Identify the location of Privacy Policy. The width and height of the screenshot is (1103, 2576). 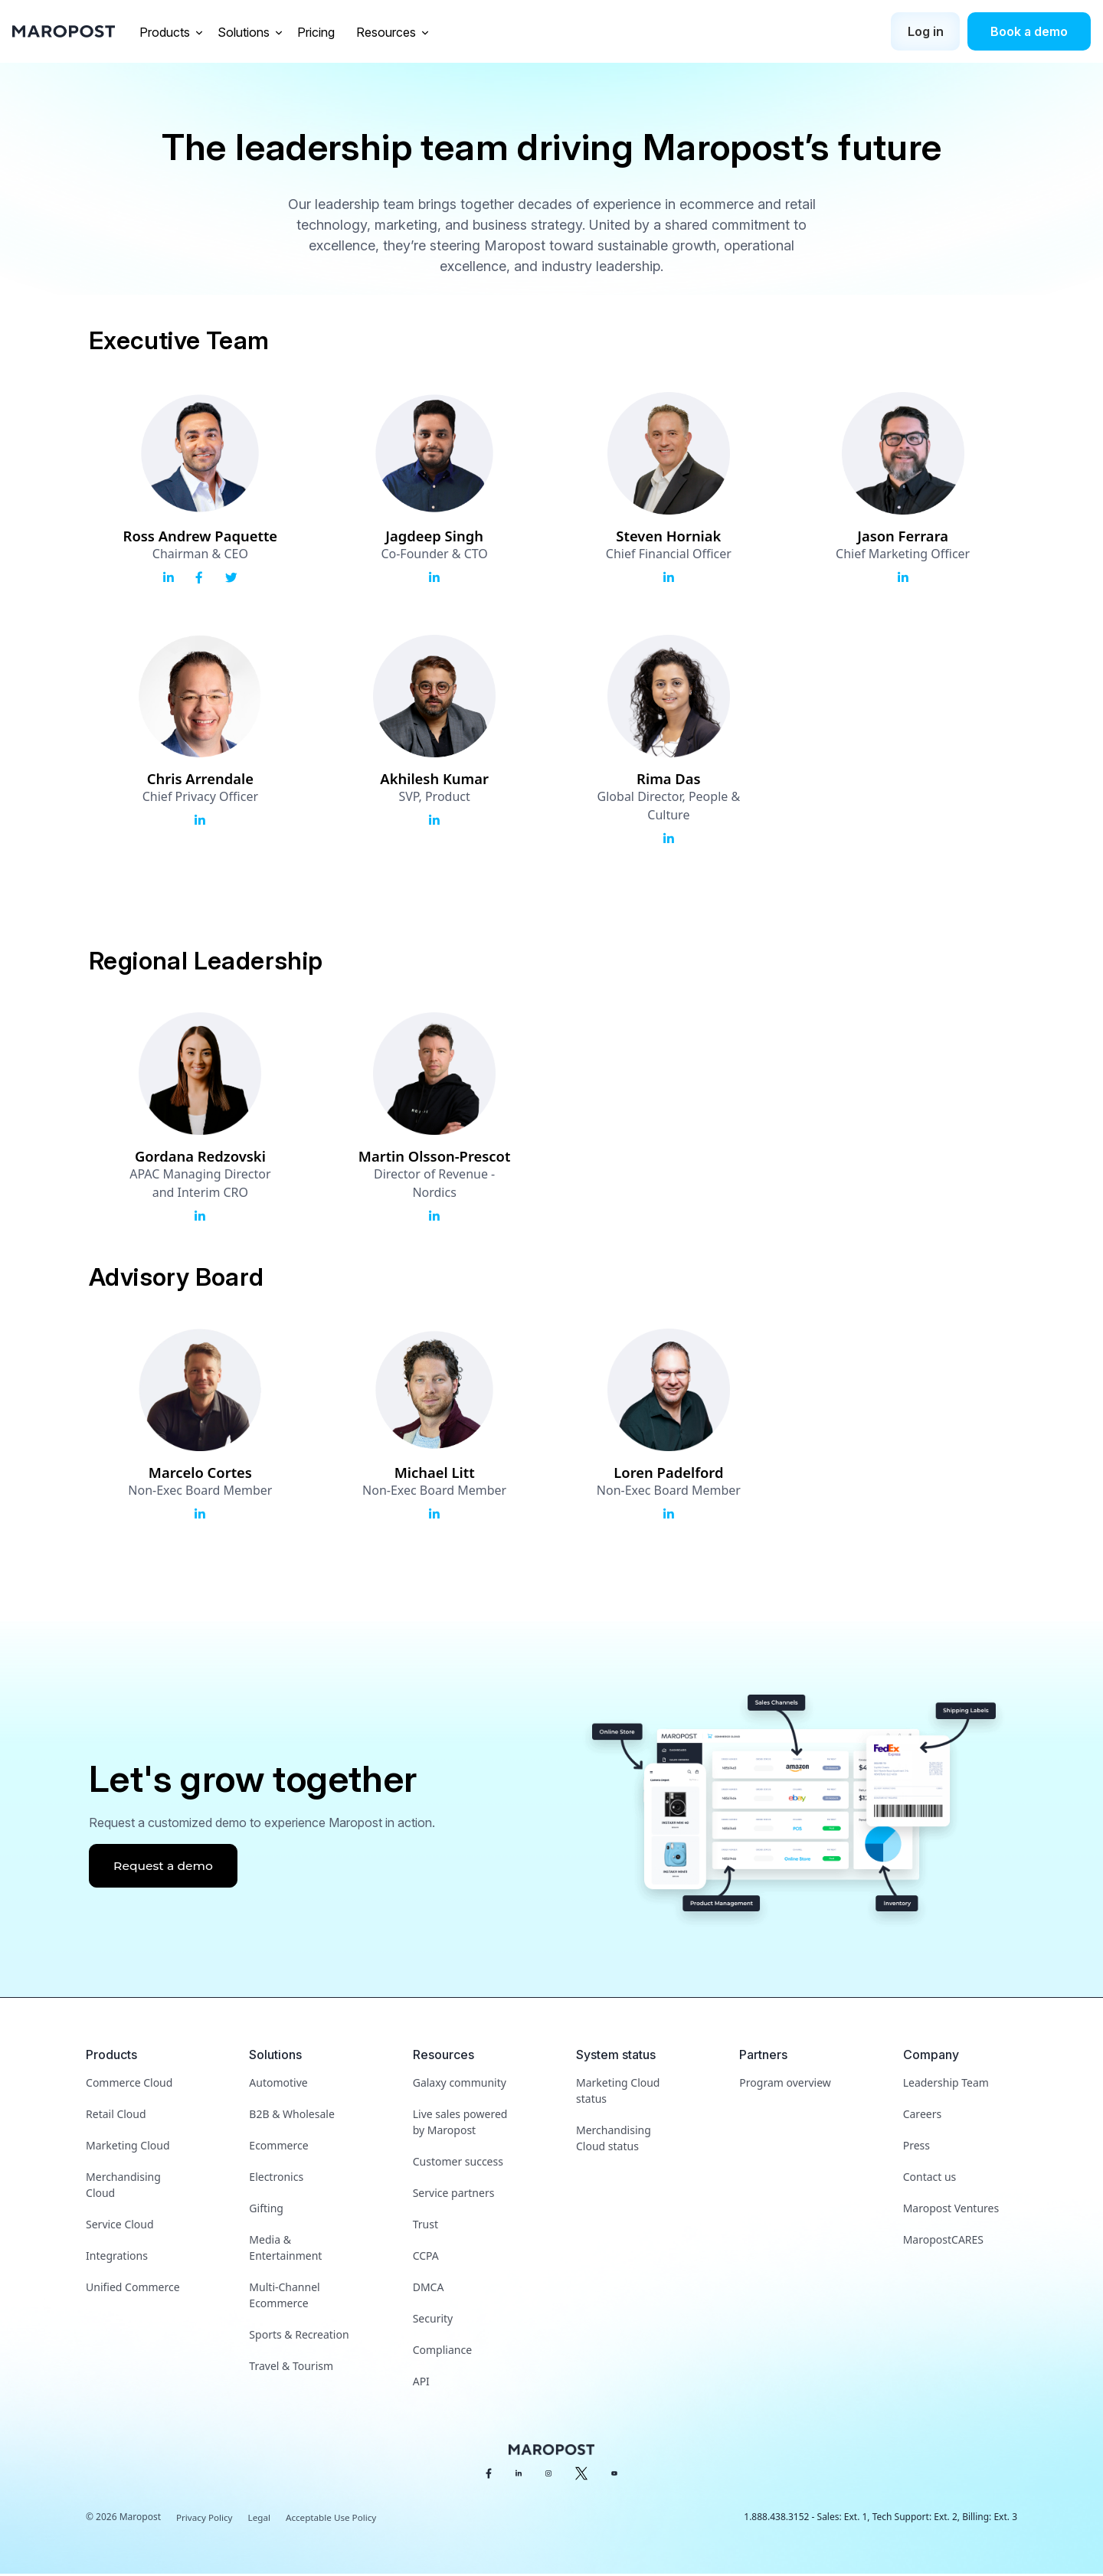
(205, 2519).